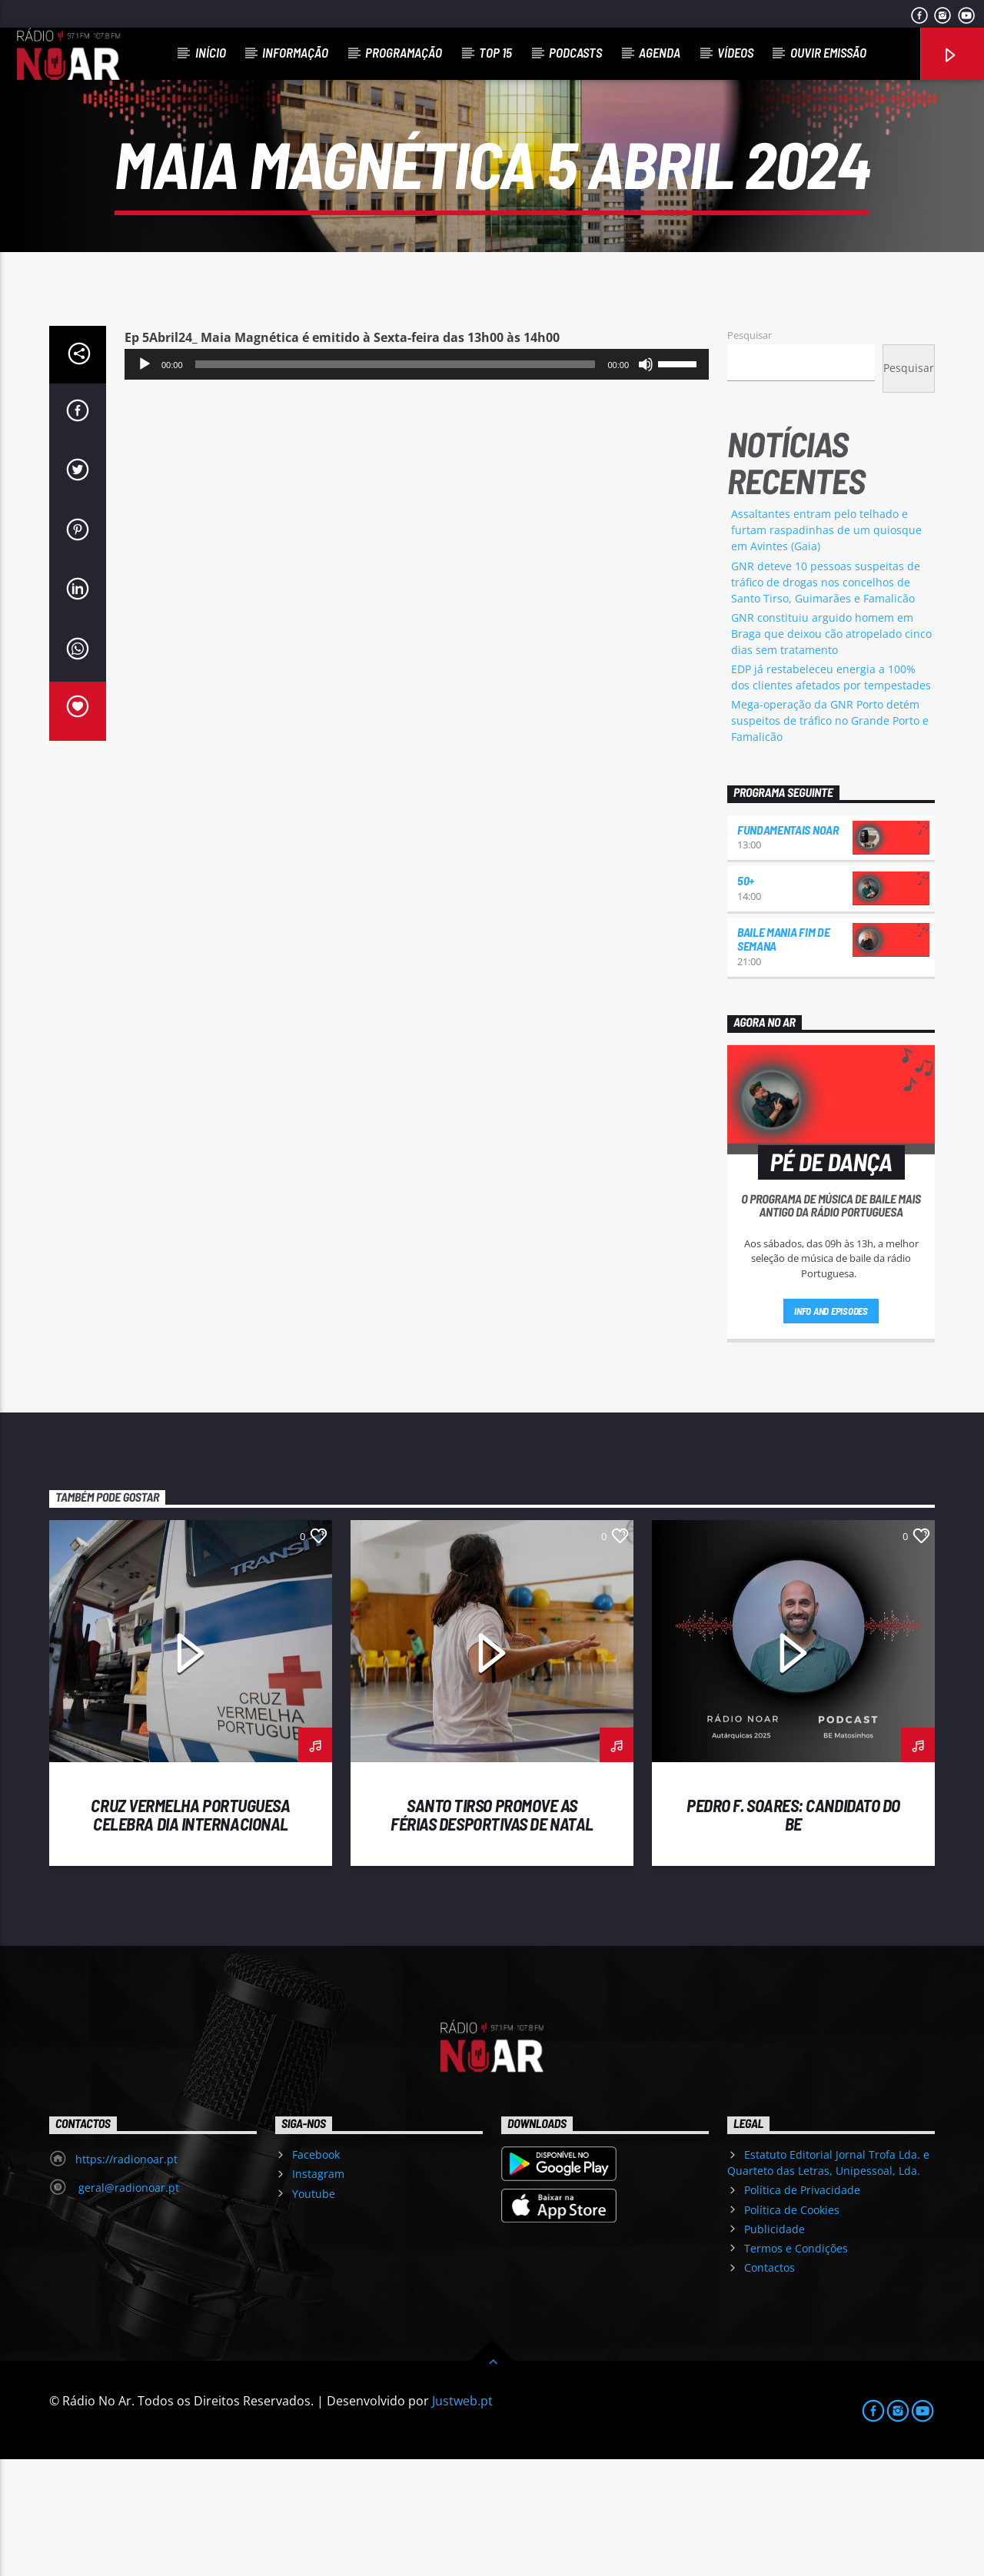 The image size is (984, 2576). I want to click on Publicidade, so click(774, 2346).